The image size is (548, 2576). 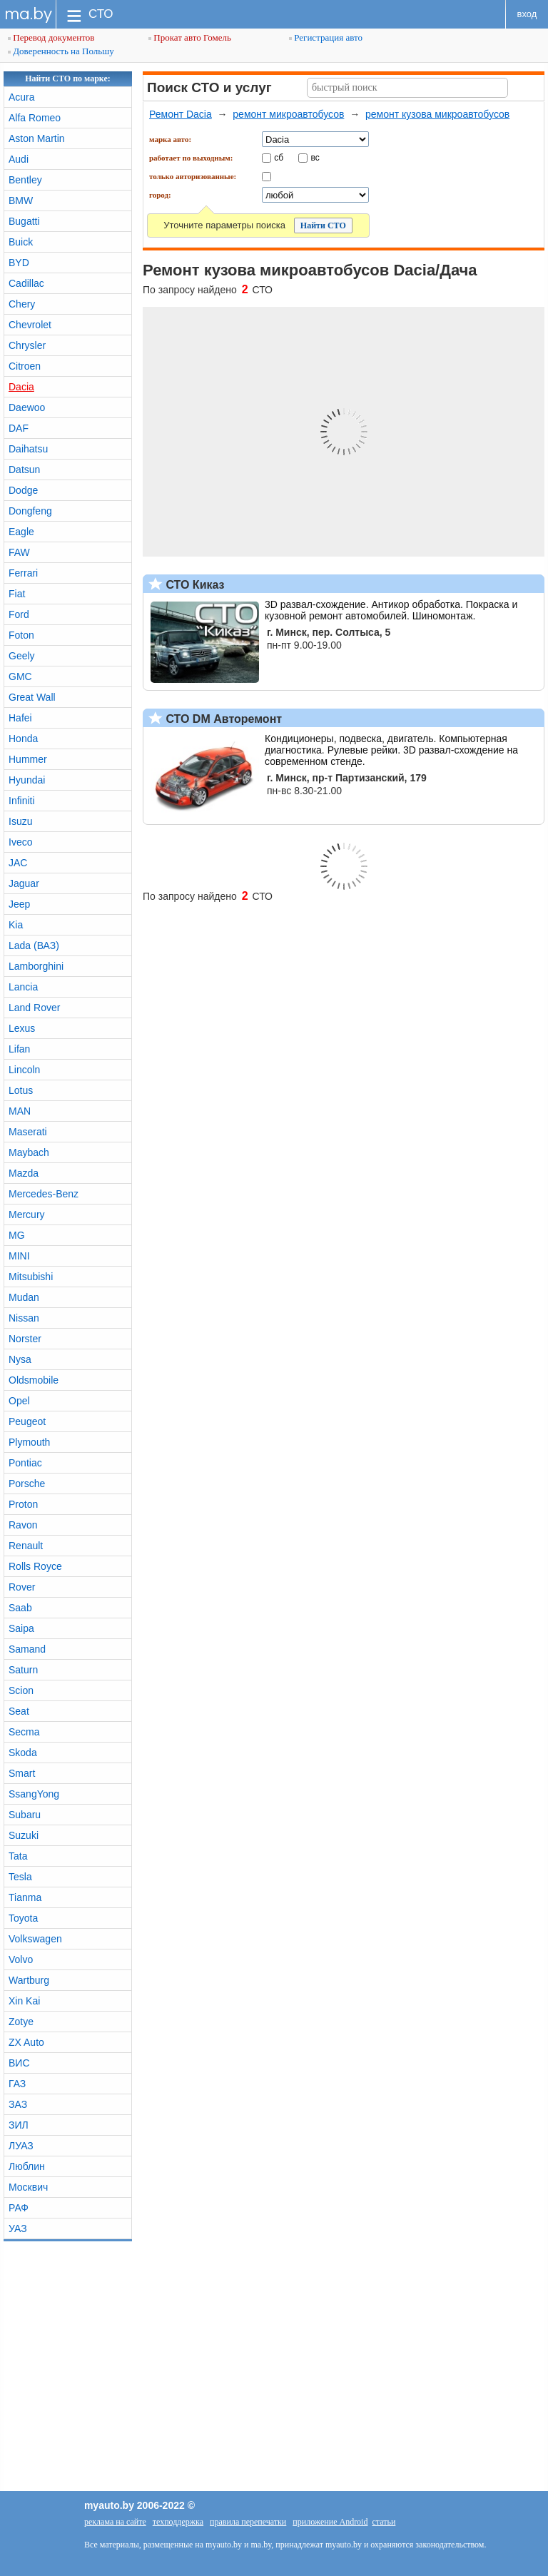 What do you see at coordinates (24, 2001) in the screenshot?
I see `Xin Kai` at bounding box center [24, 2001].